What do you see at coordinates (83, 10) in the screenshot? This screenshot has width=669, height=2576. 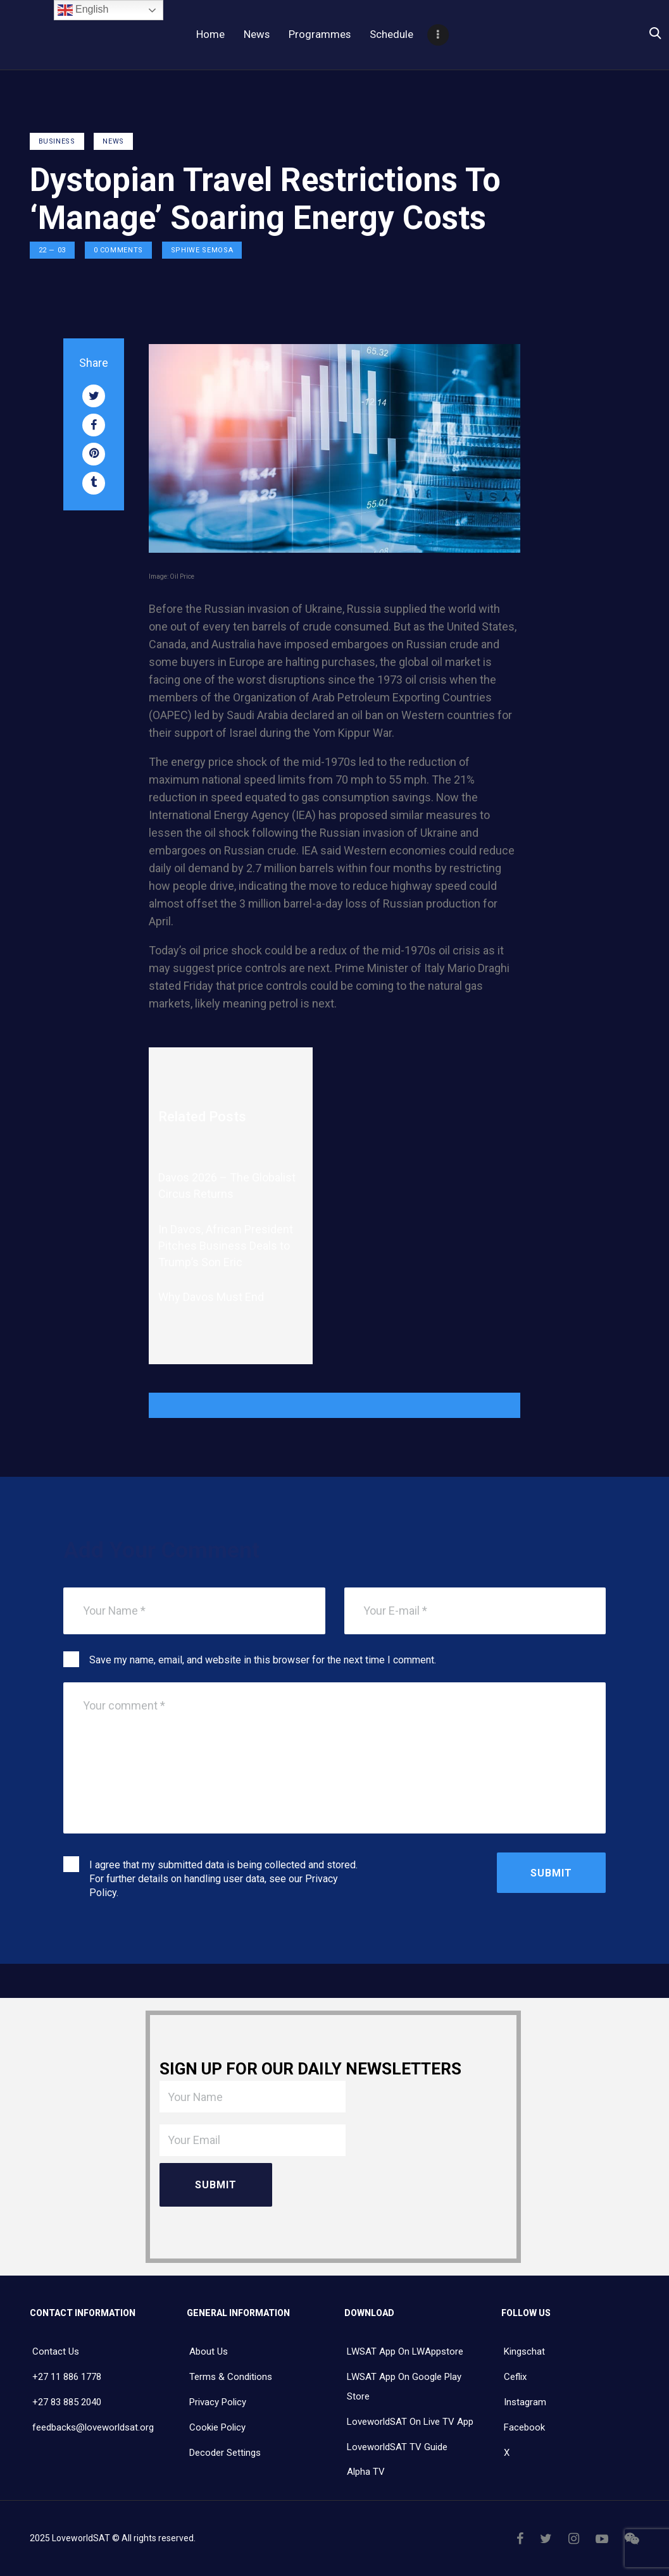 I see `English` at bounding box center [83, 10].